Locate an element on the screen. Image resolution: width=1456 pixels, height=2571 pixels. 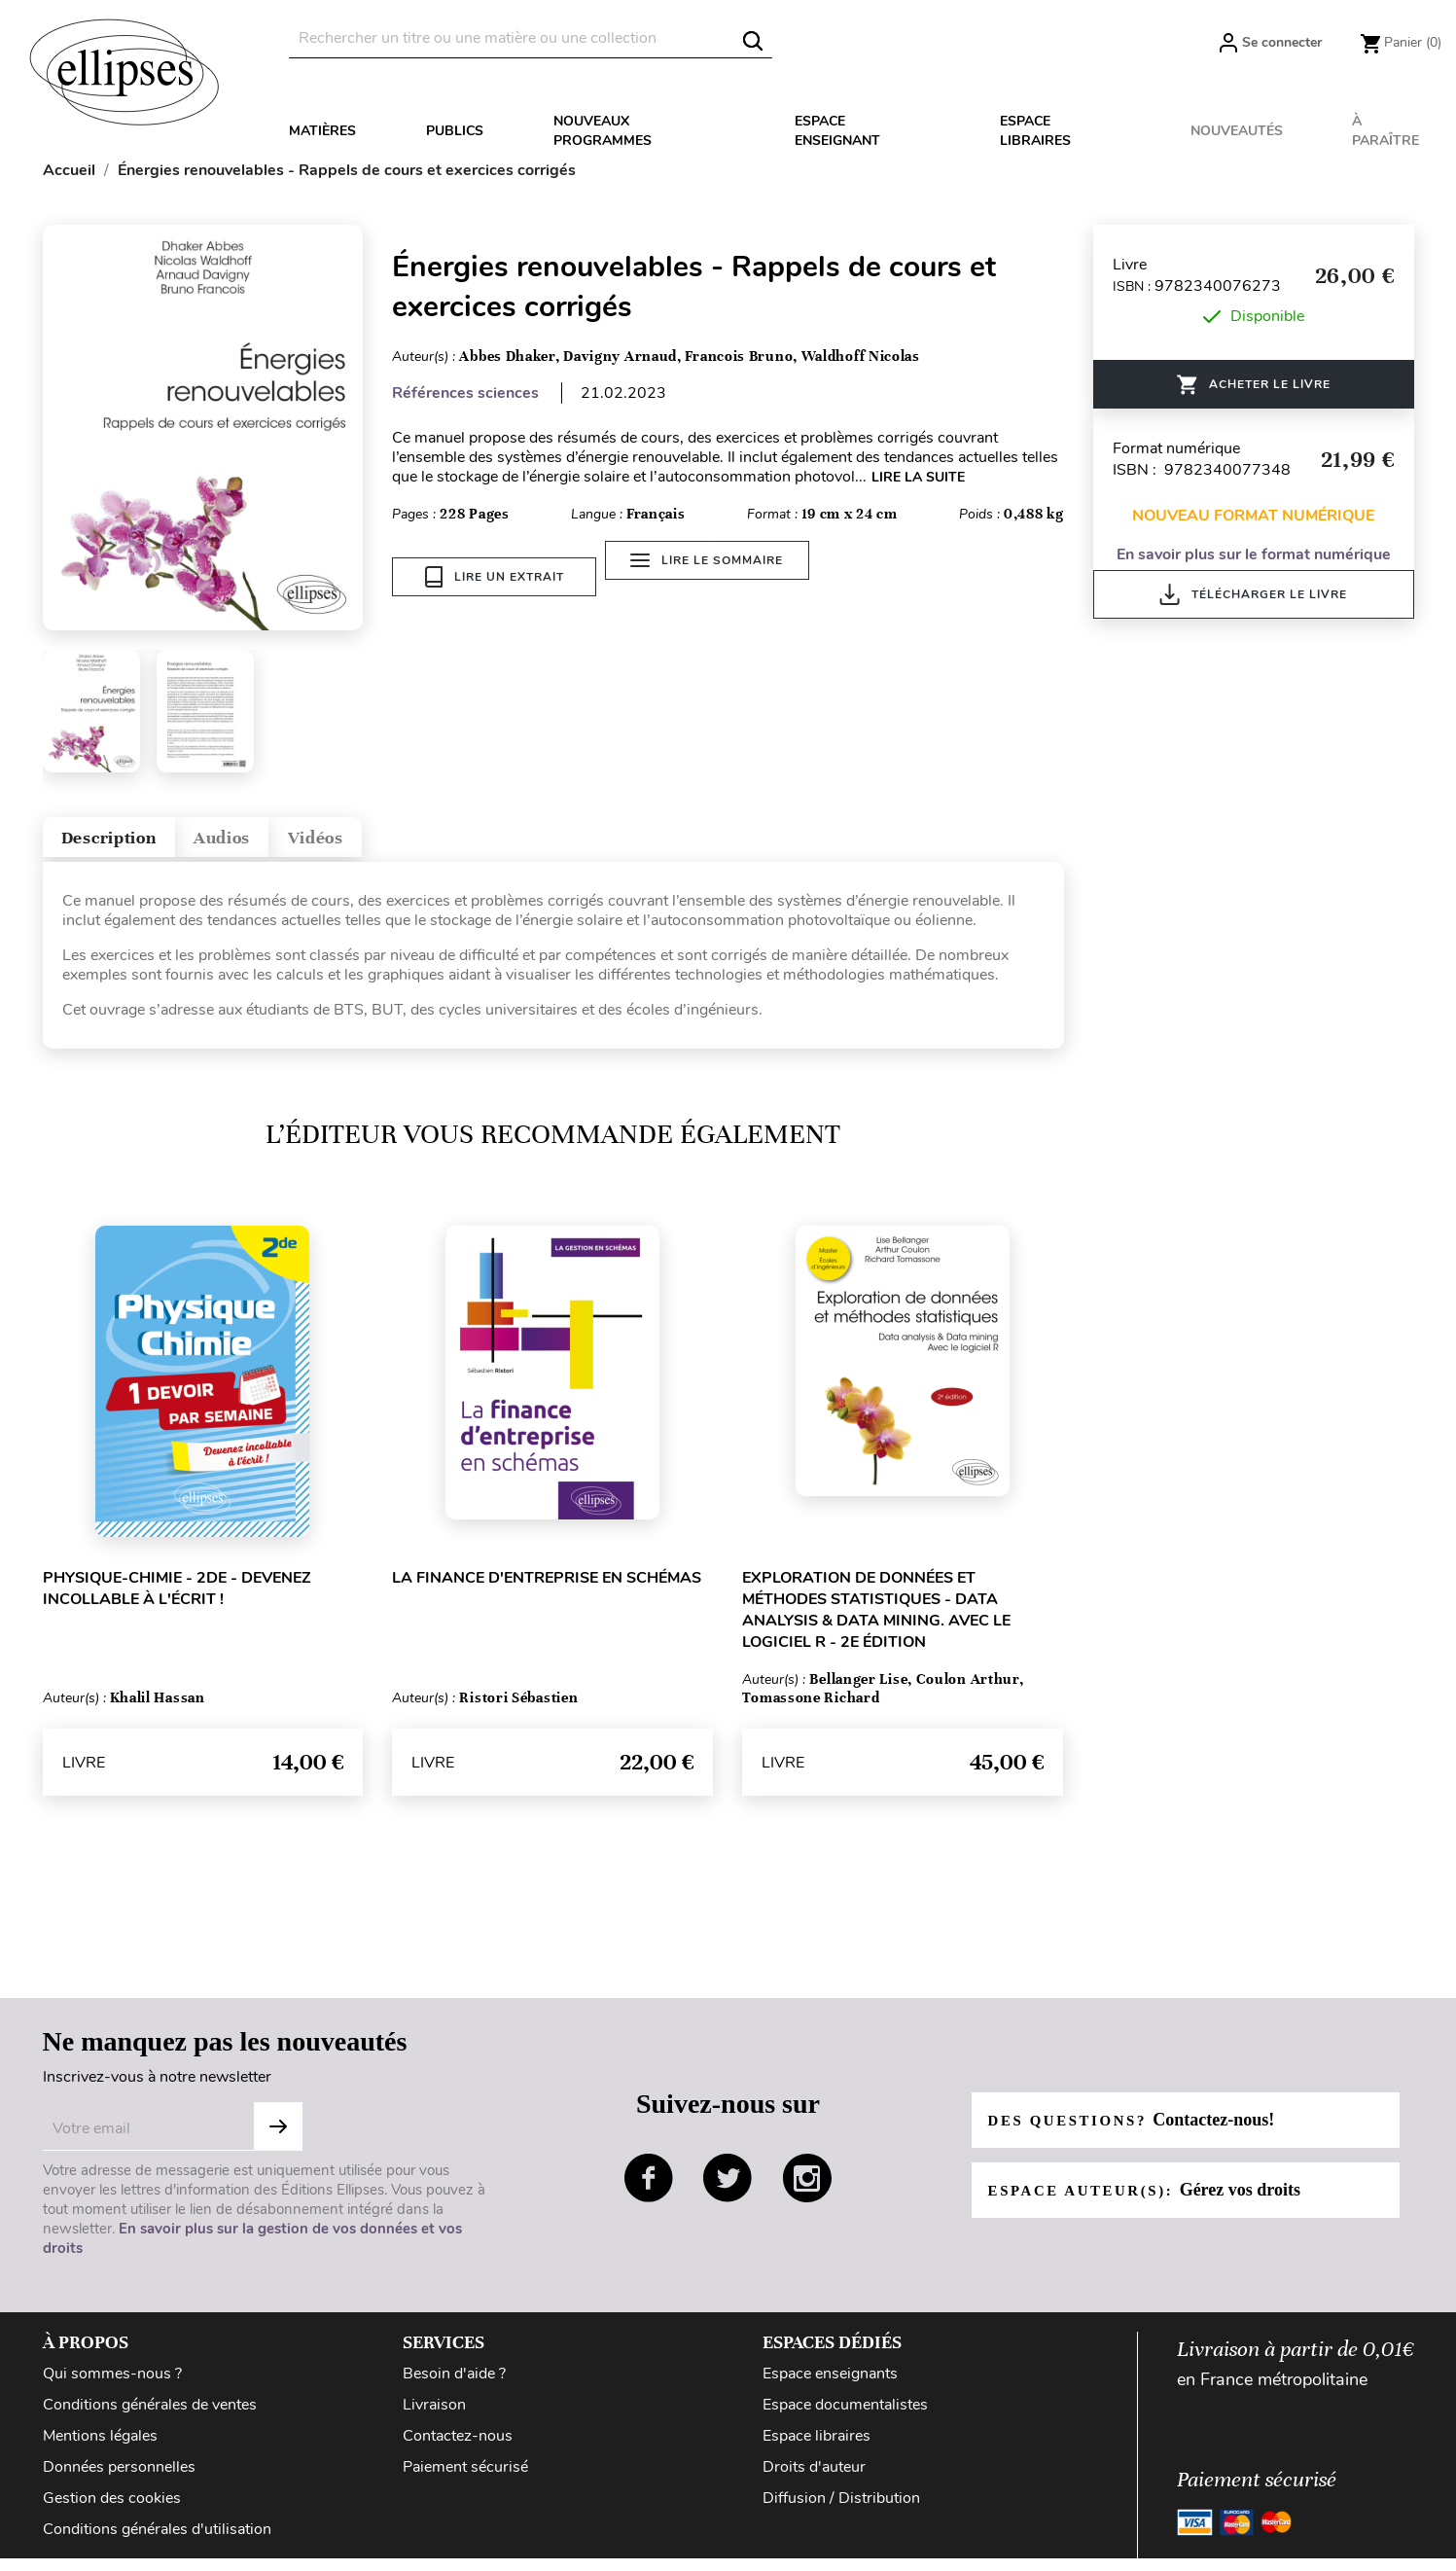
Données personnelles is located at coordinates (119, 2479).